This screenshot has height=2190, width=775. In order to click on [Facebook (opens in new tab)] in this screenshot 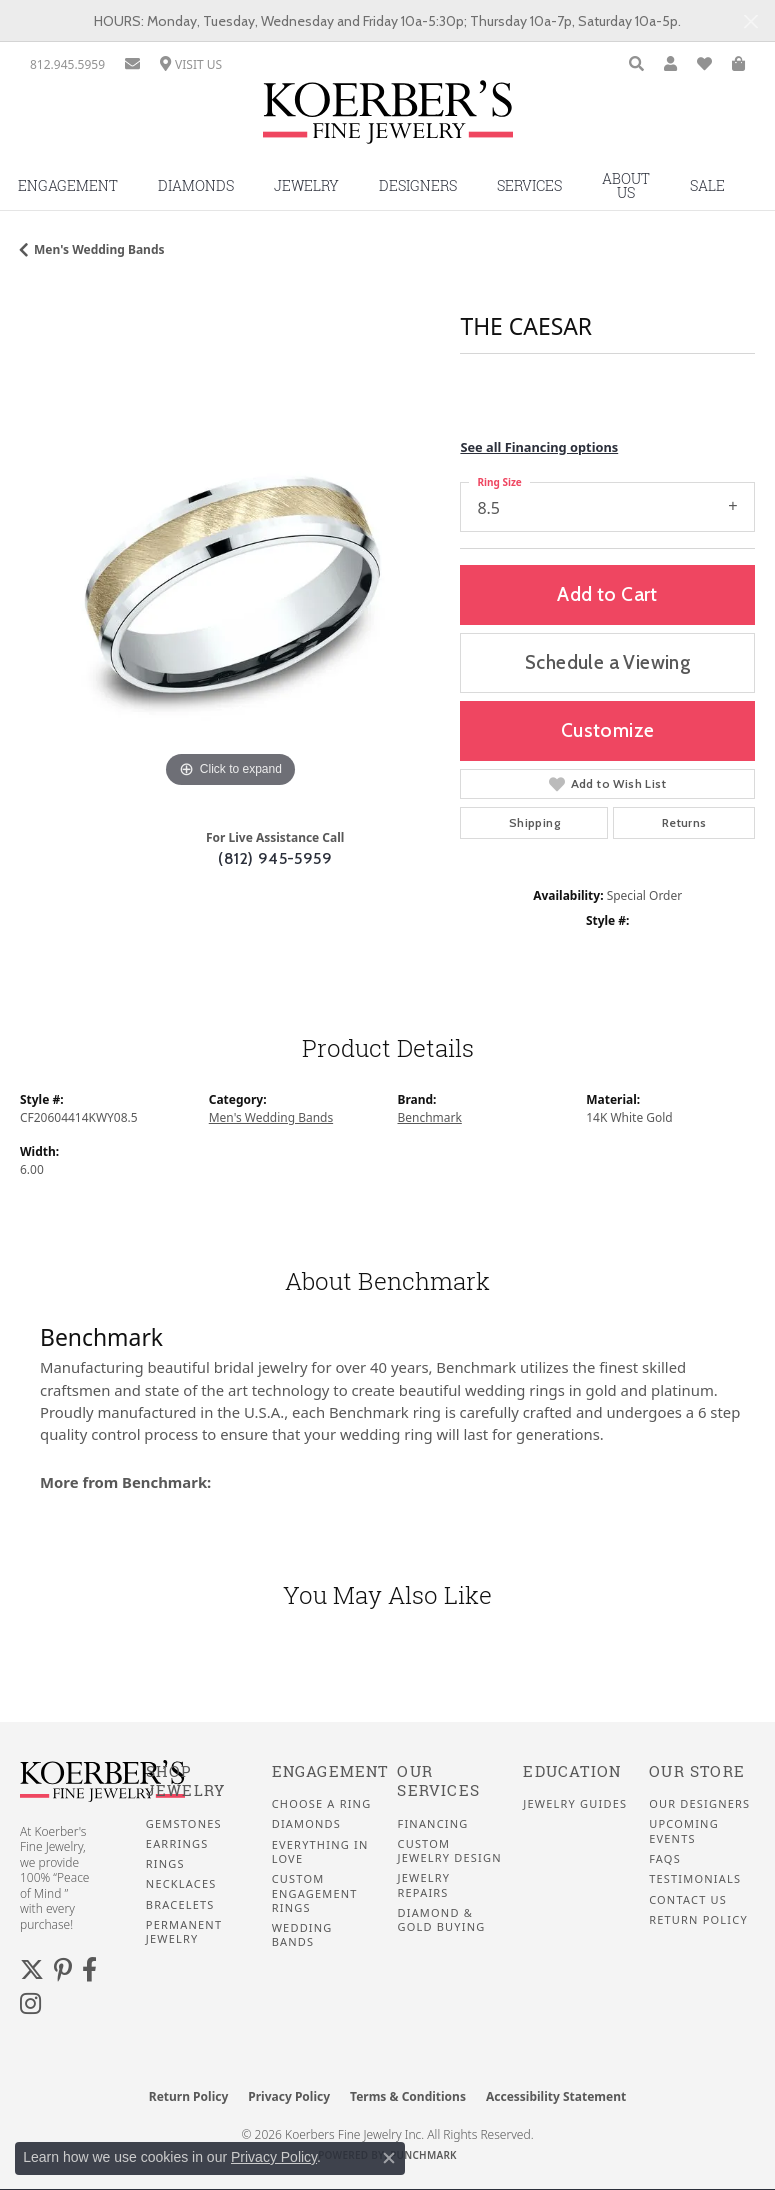, I will do `click(89, 1970)`.